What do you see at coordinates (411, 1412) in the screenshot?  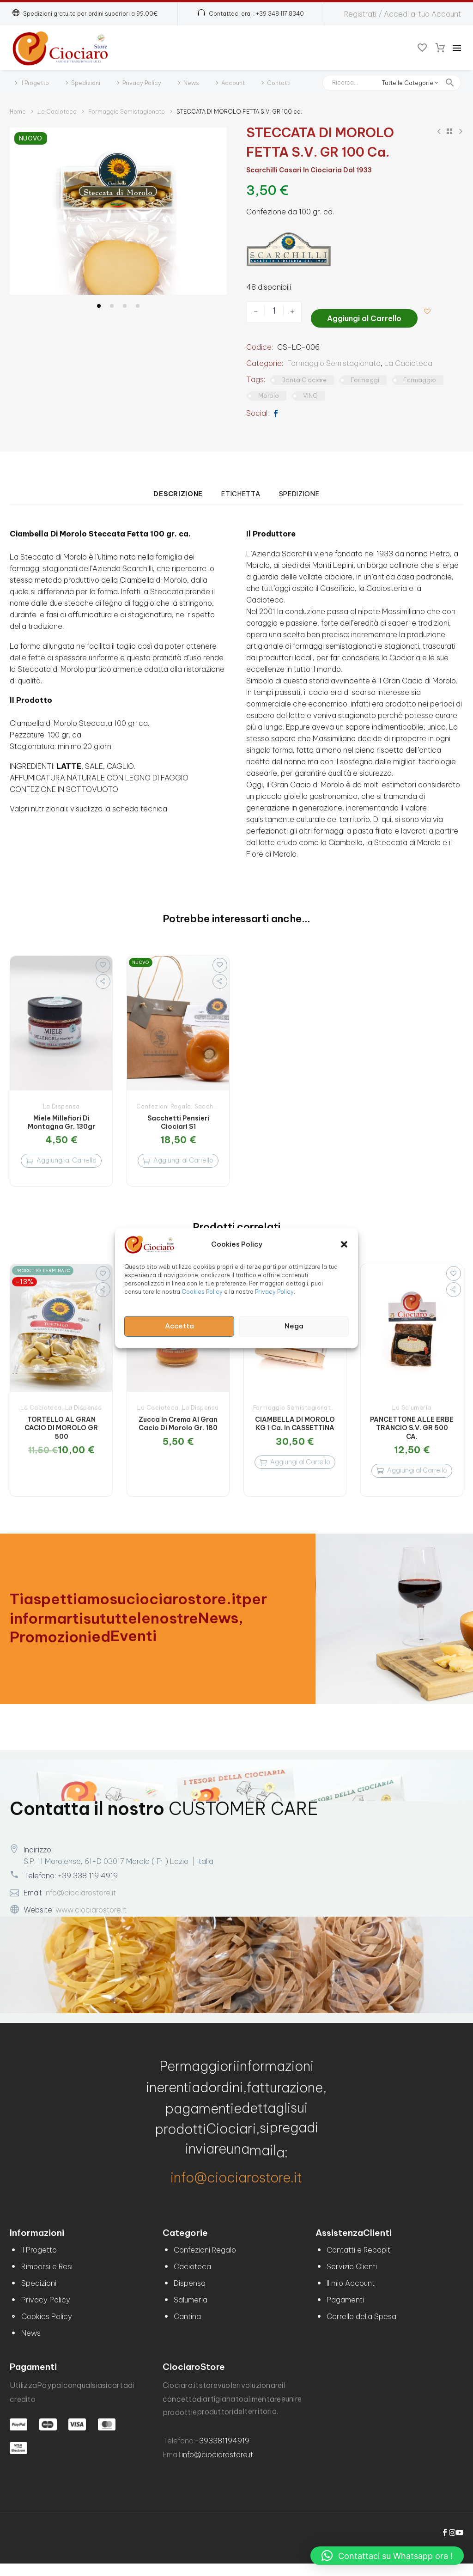 I see `La Salumeria` at bounding box center [411, 1412].